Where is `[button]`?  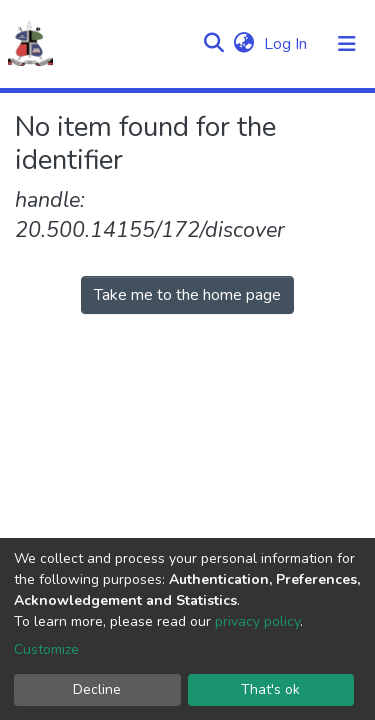 [button] is located at coordinates (243, 44).